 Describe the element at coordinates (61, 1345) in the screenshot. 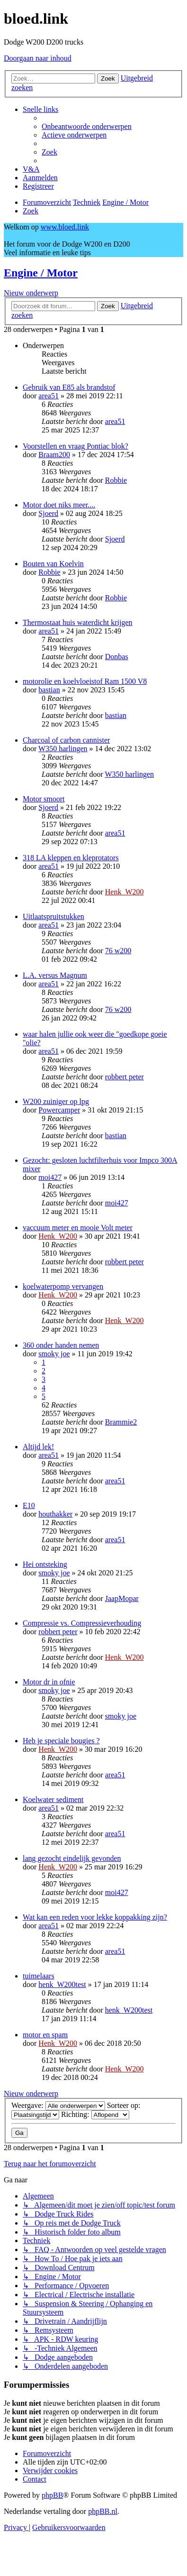

I see `360 onder handen nemen` at that location.